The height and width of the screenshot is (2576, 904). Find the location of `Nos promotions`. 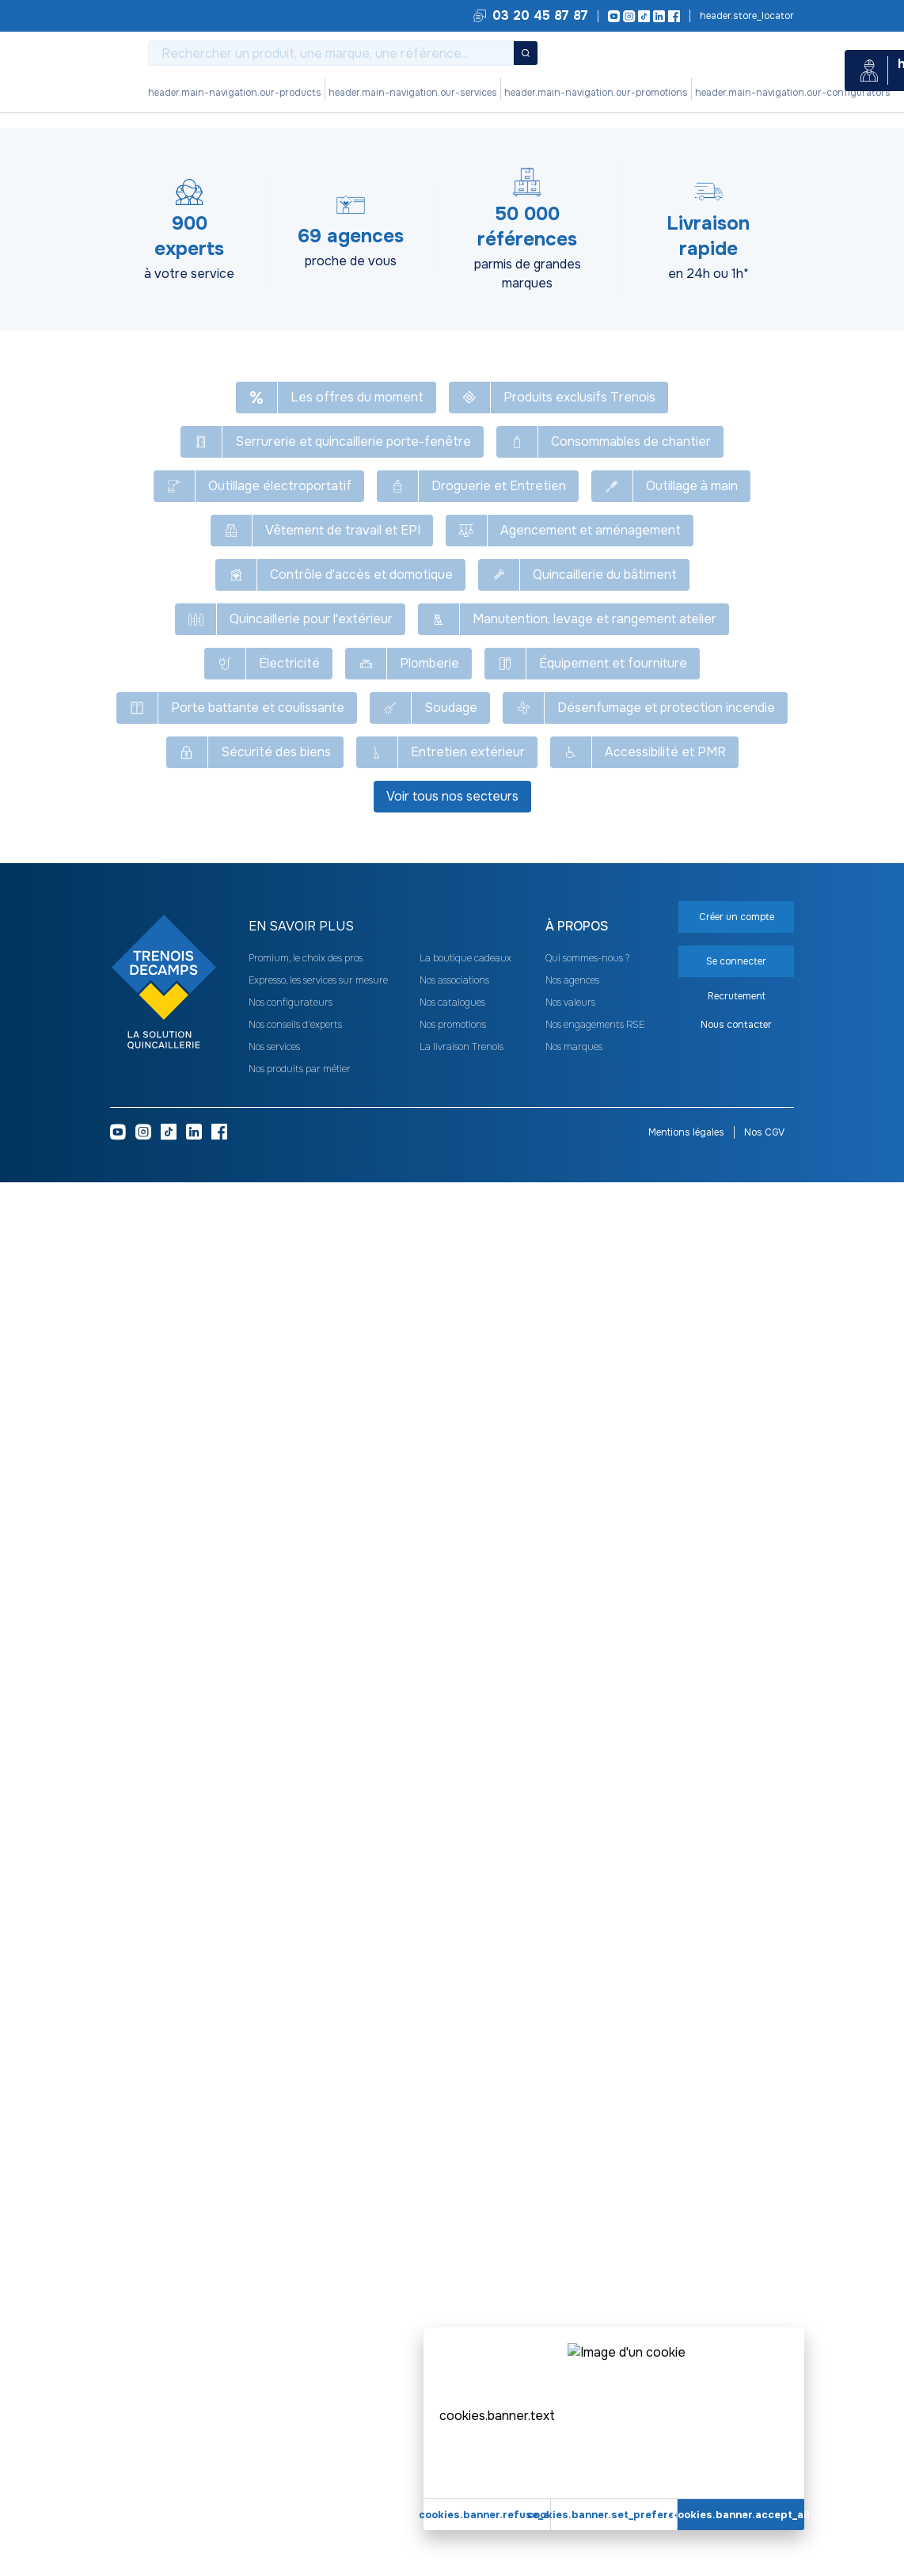

Nos promotions is located at coordinates (415, 92).